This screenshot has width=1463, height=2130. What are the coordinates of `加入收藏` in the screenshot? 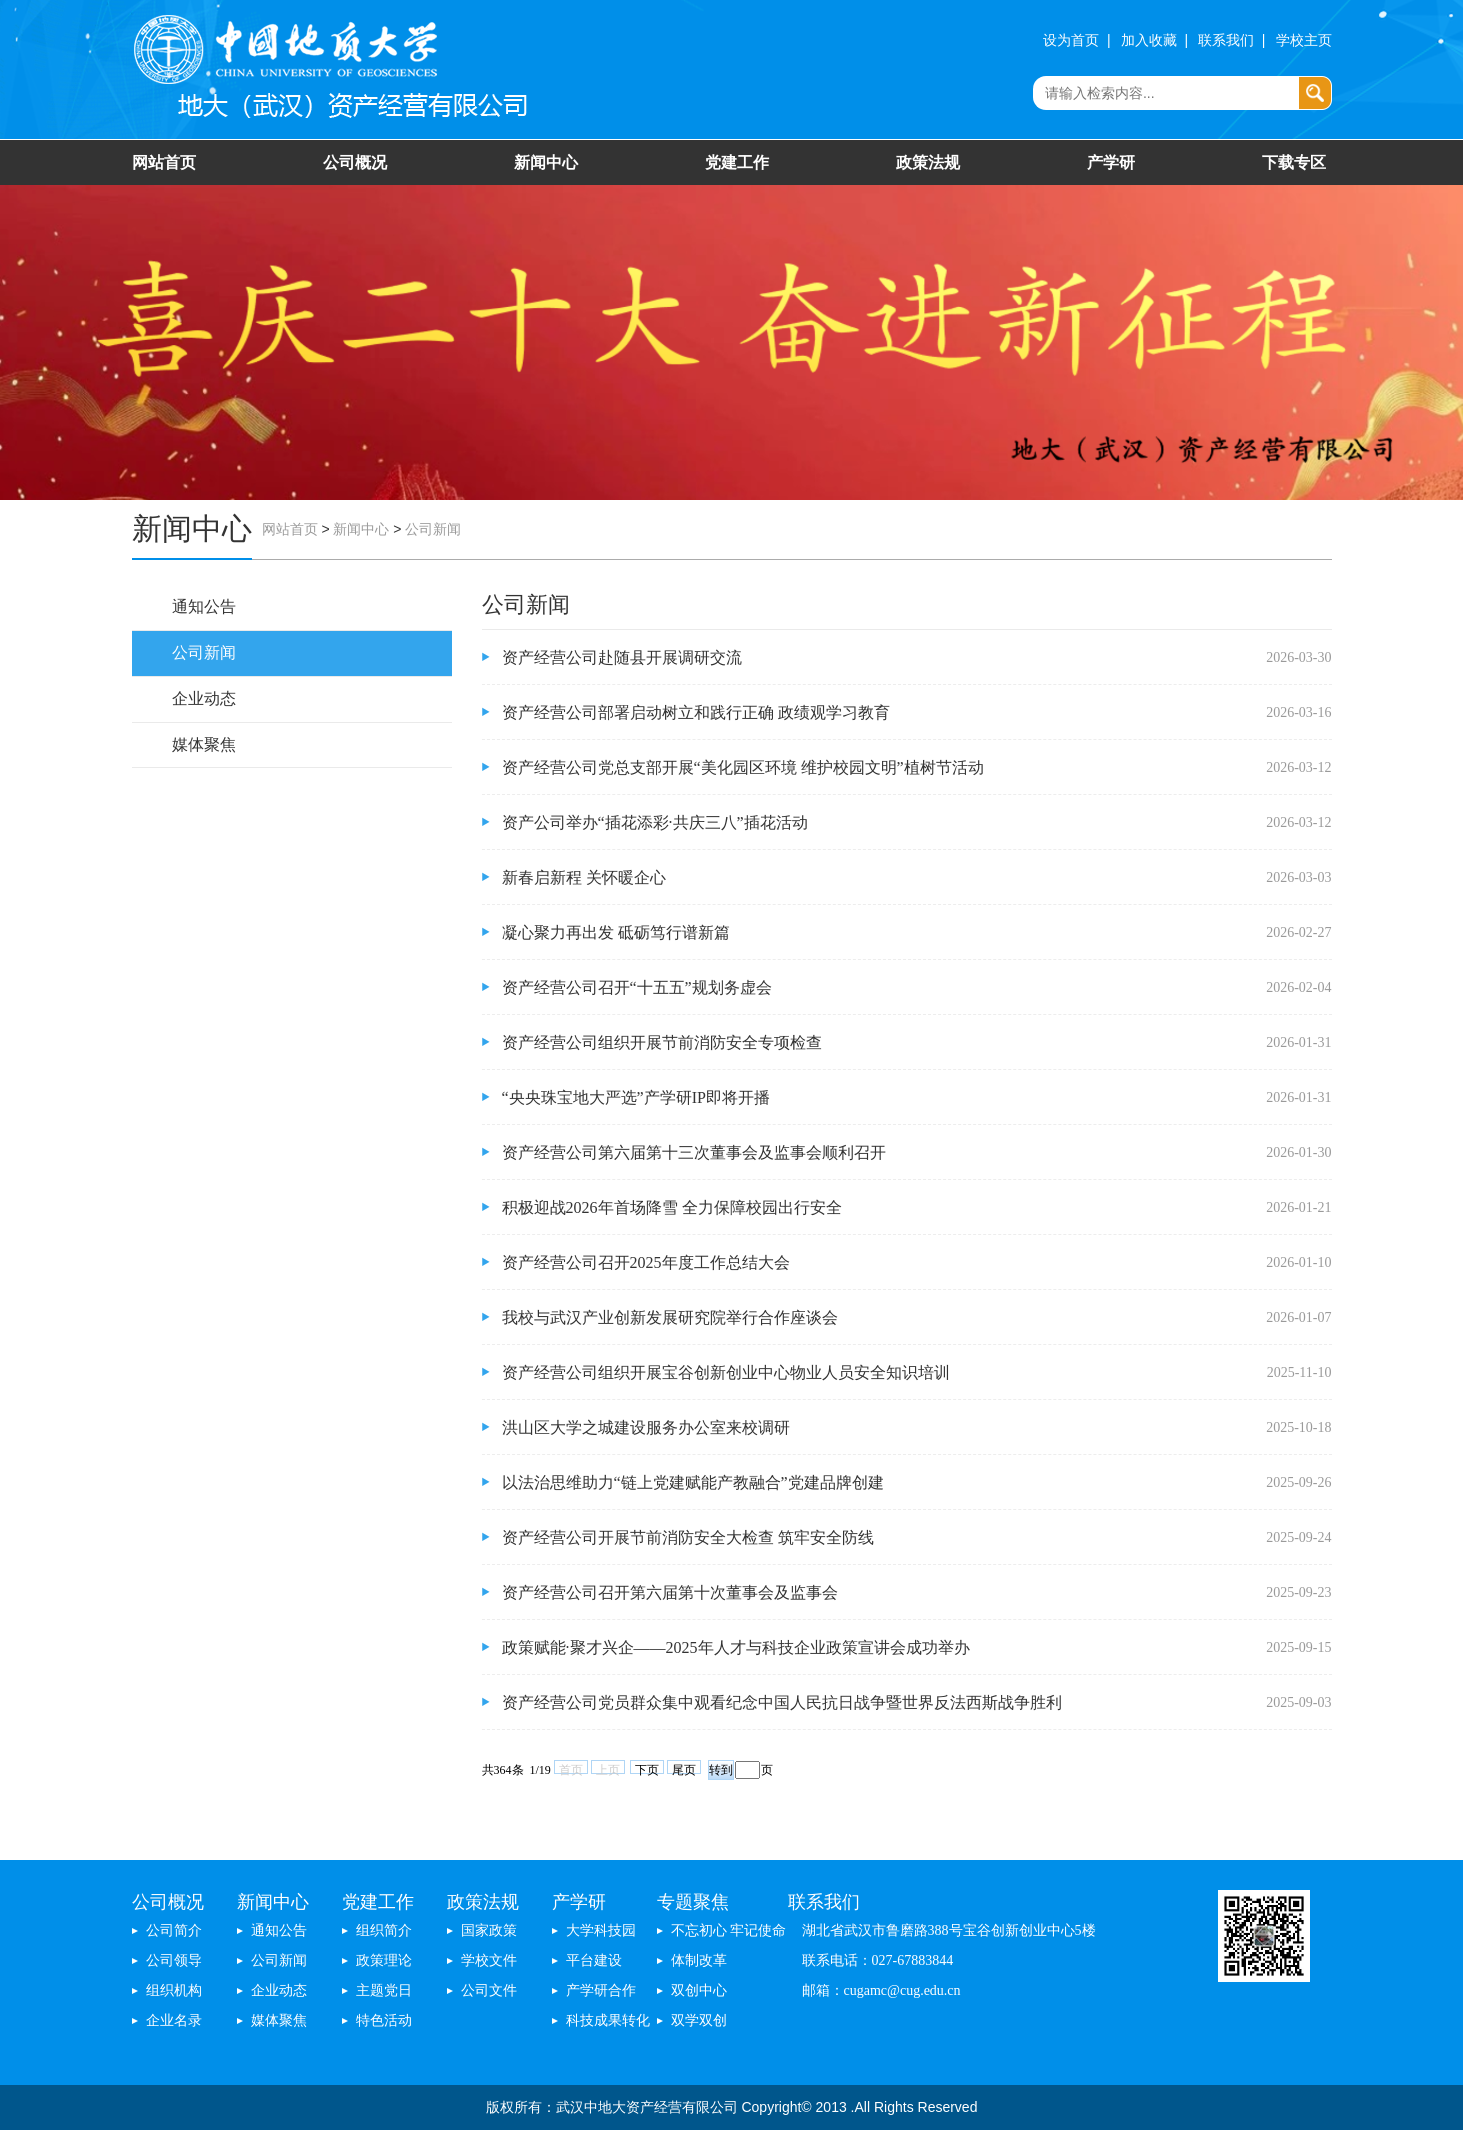 It's located at (1149, 40).